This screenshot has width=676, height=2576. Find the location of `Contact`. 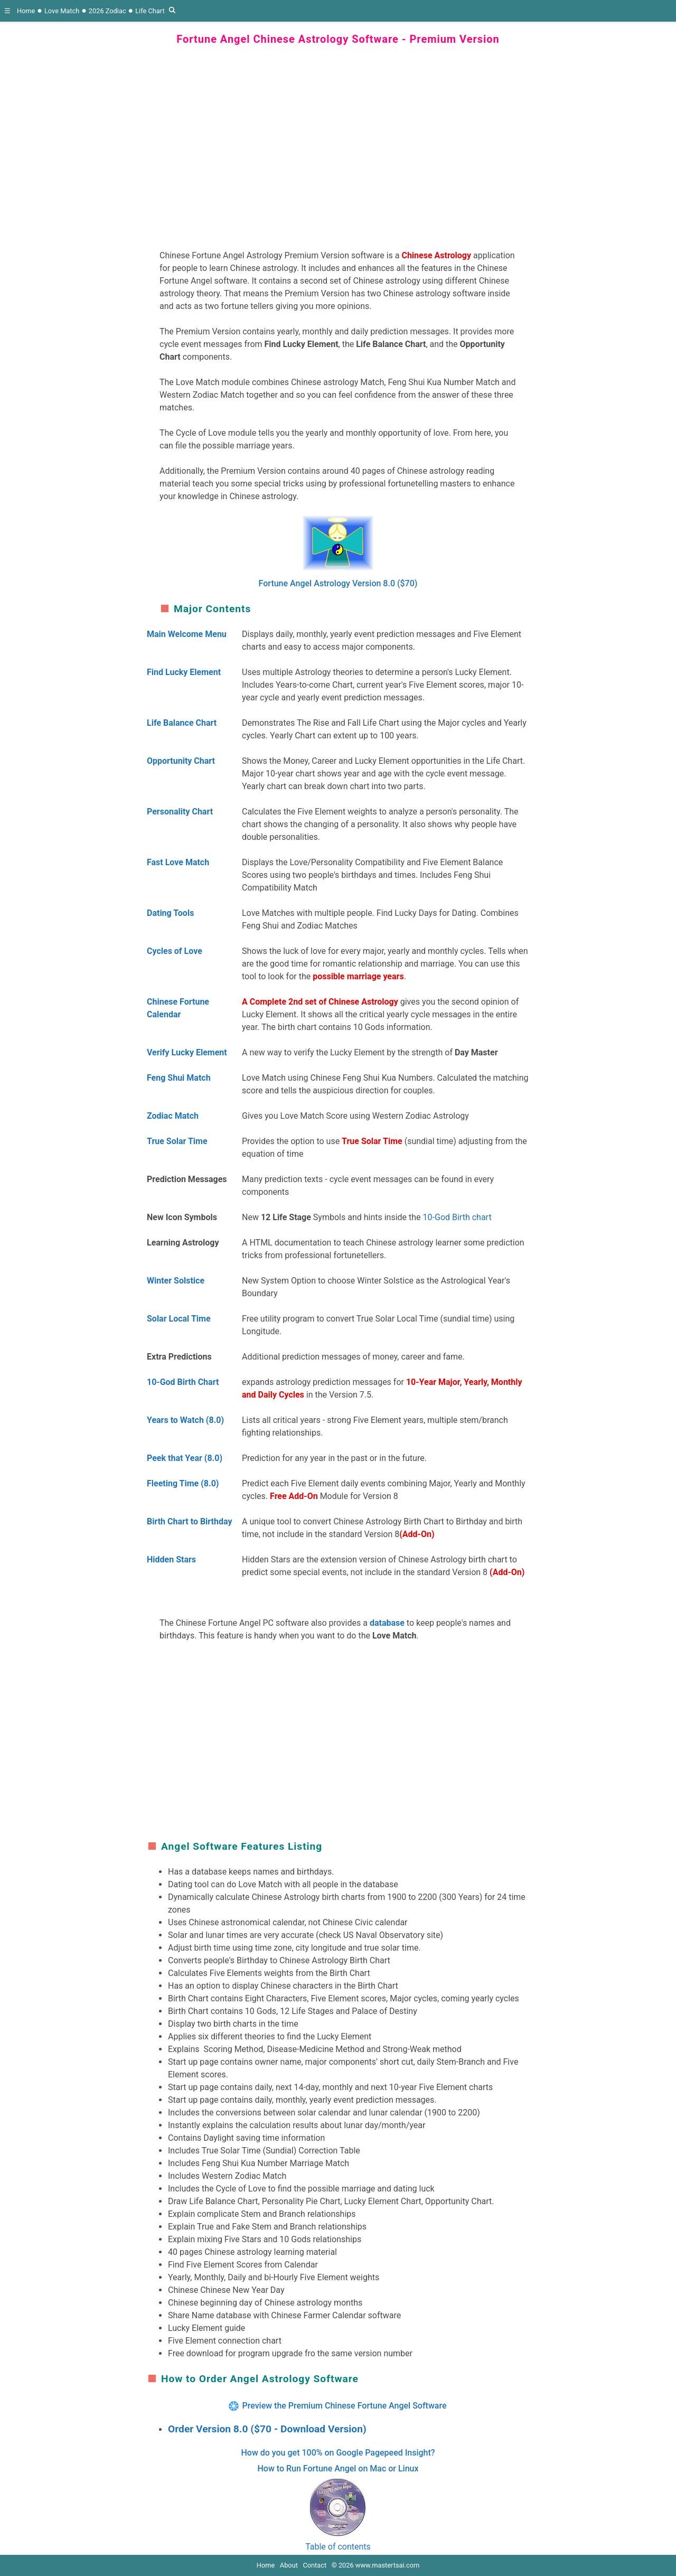

Contact is located at coordinates (314, 2565).